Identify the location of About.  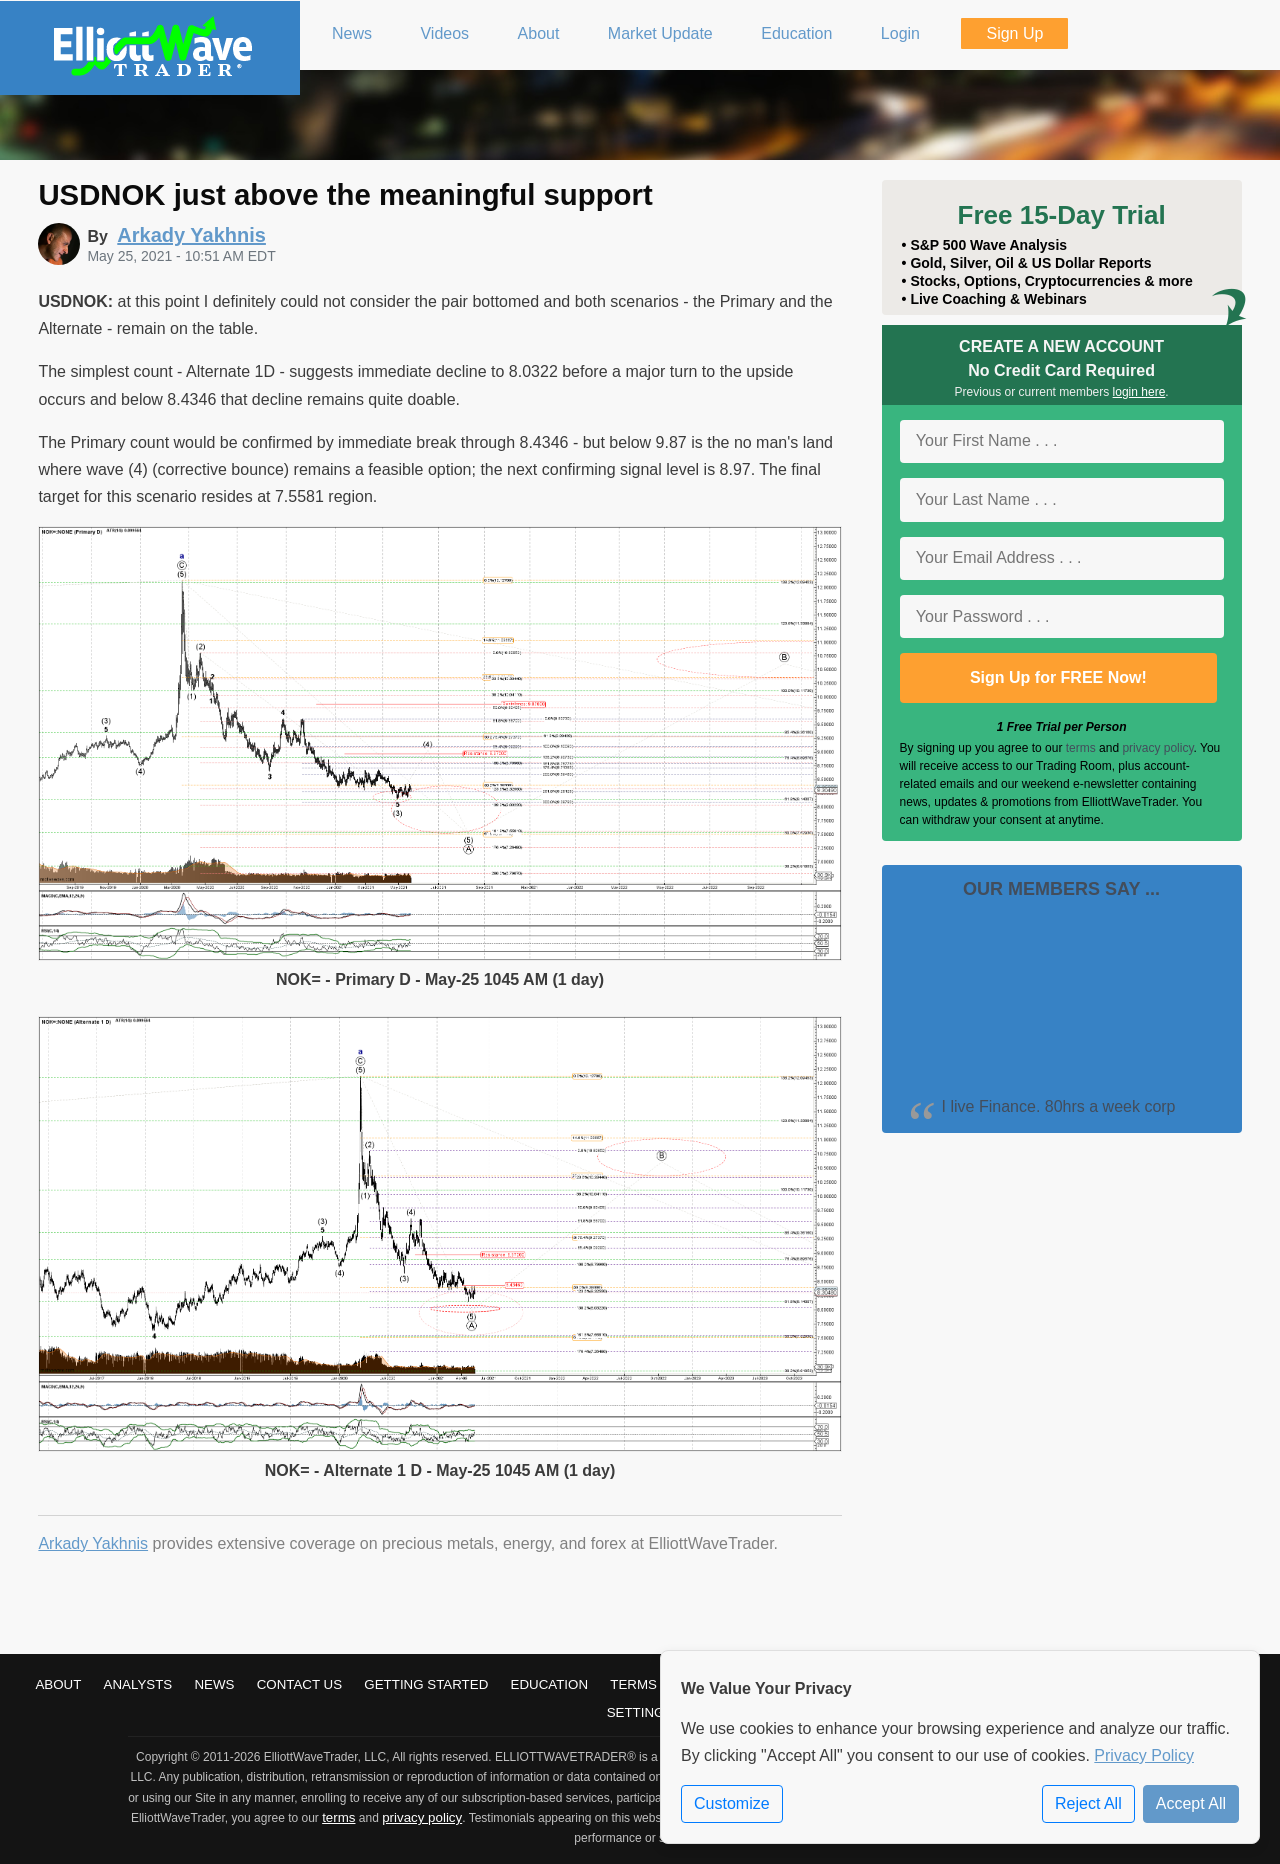
(58, 1684).